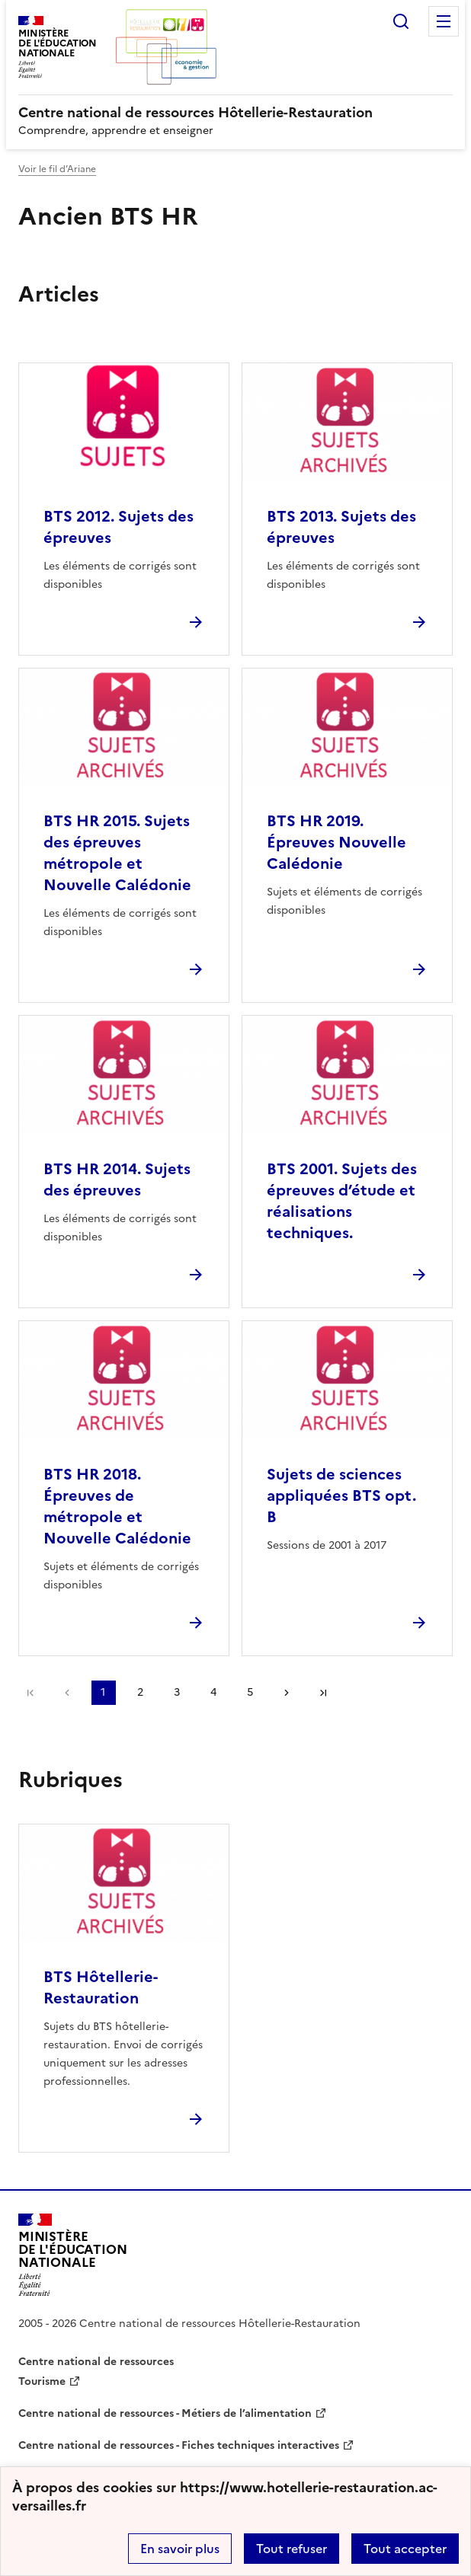 Image resolution: width=471 pixels, height=2576 pixels. What do you see at coordinates (250, 1692) in the screenshot?
I see `5 [Aller à la page 5]` at bounding box center [250, 1692].